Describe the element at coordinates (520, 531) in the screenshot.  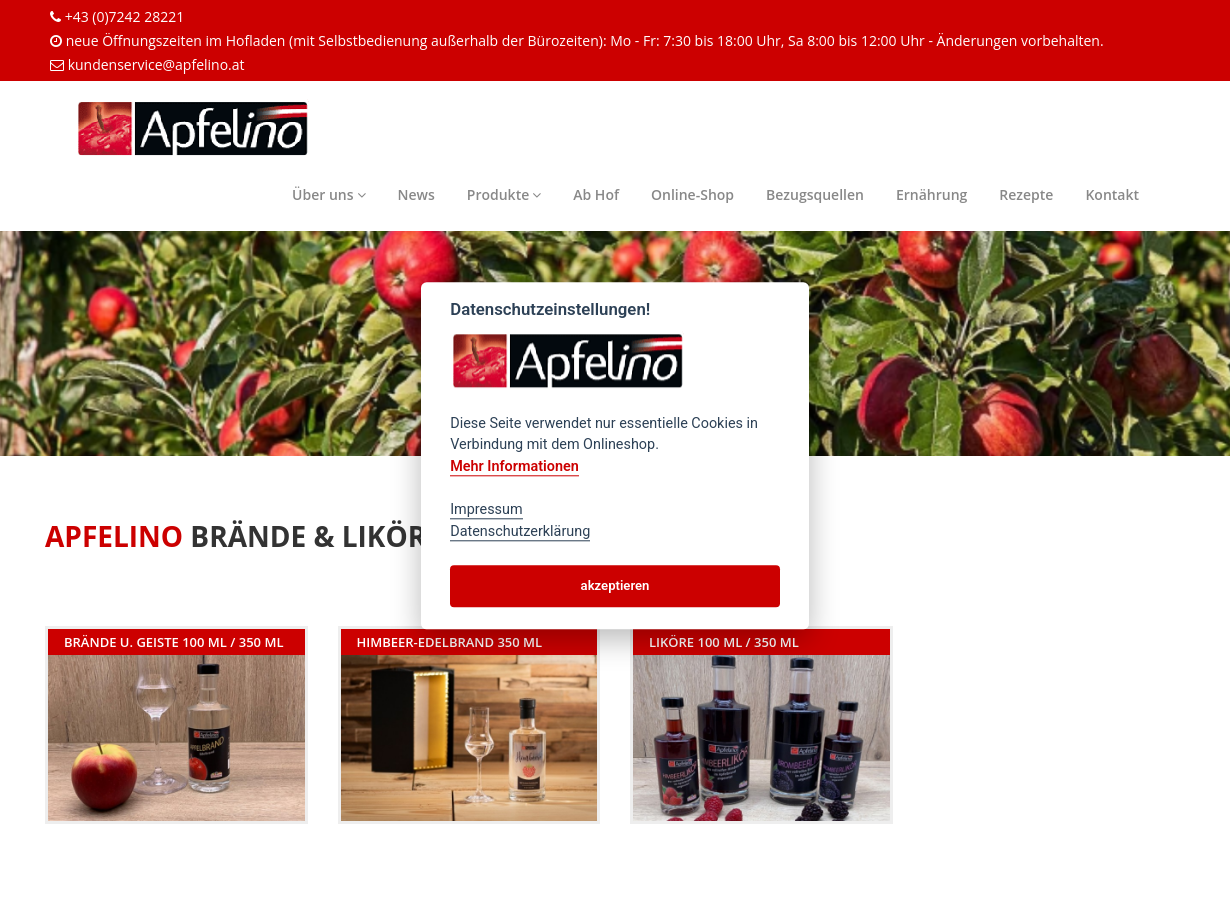
I see `Datenschutzerklärung` at that location.